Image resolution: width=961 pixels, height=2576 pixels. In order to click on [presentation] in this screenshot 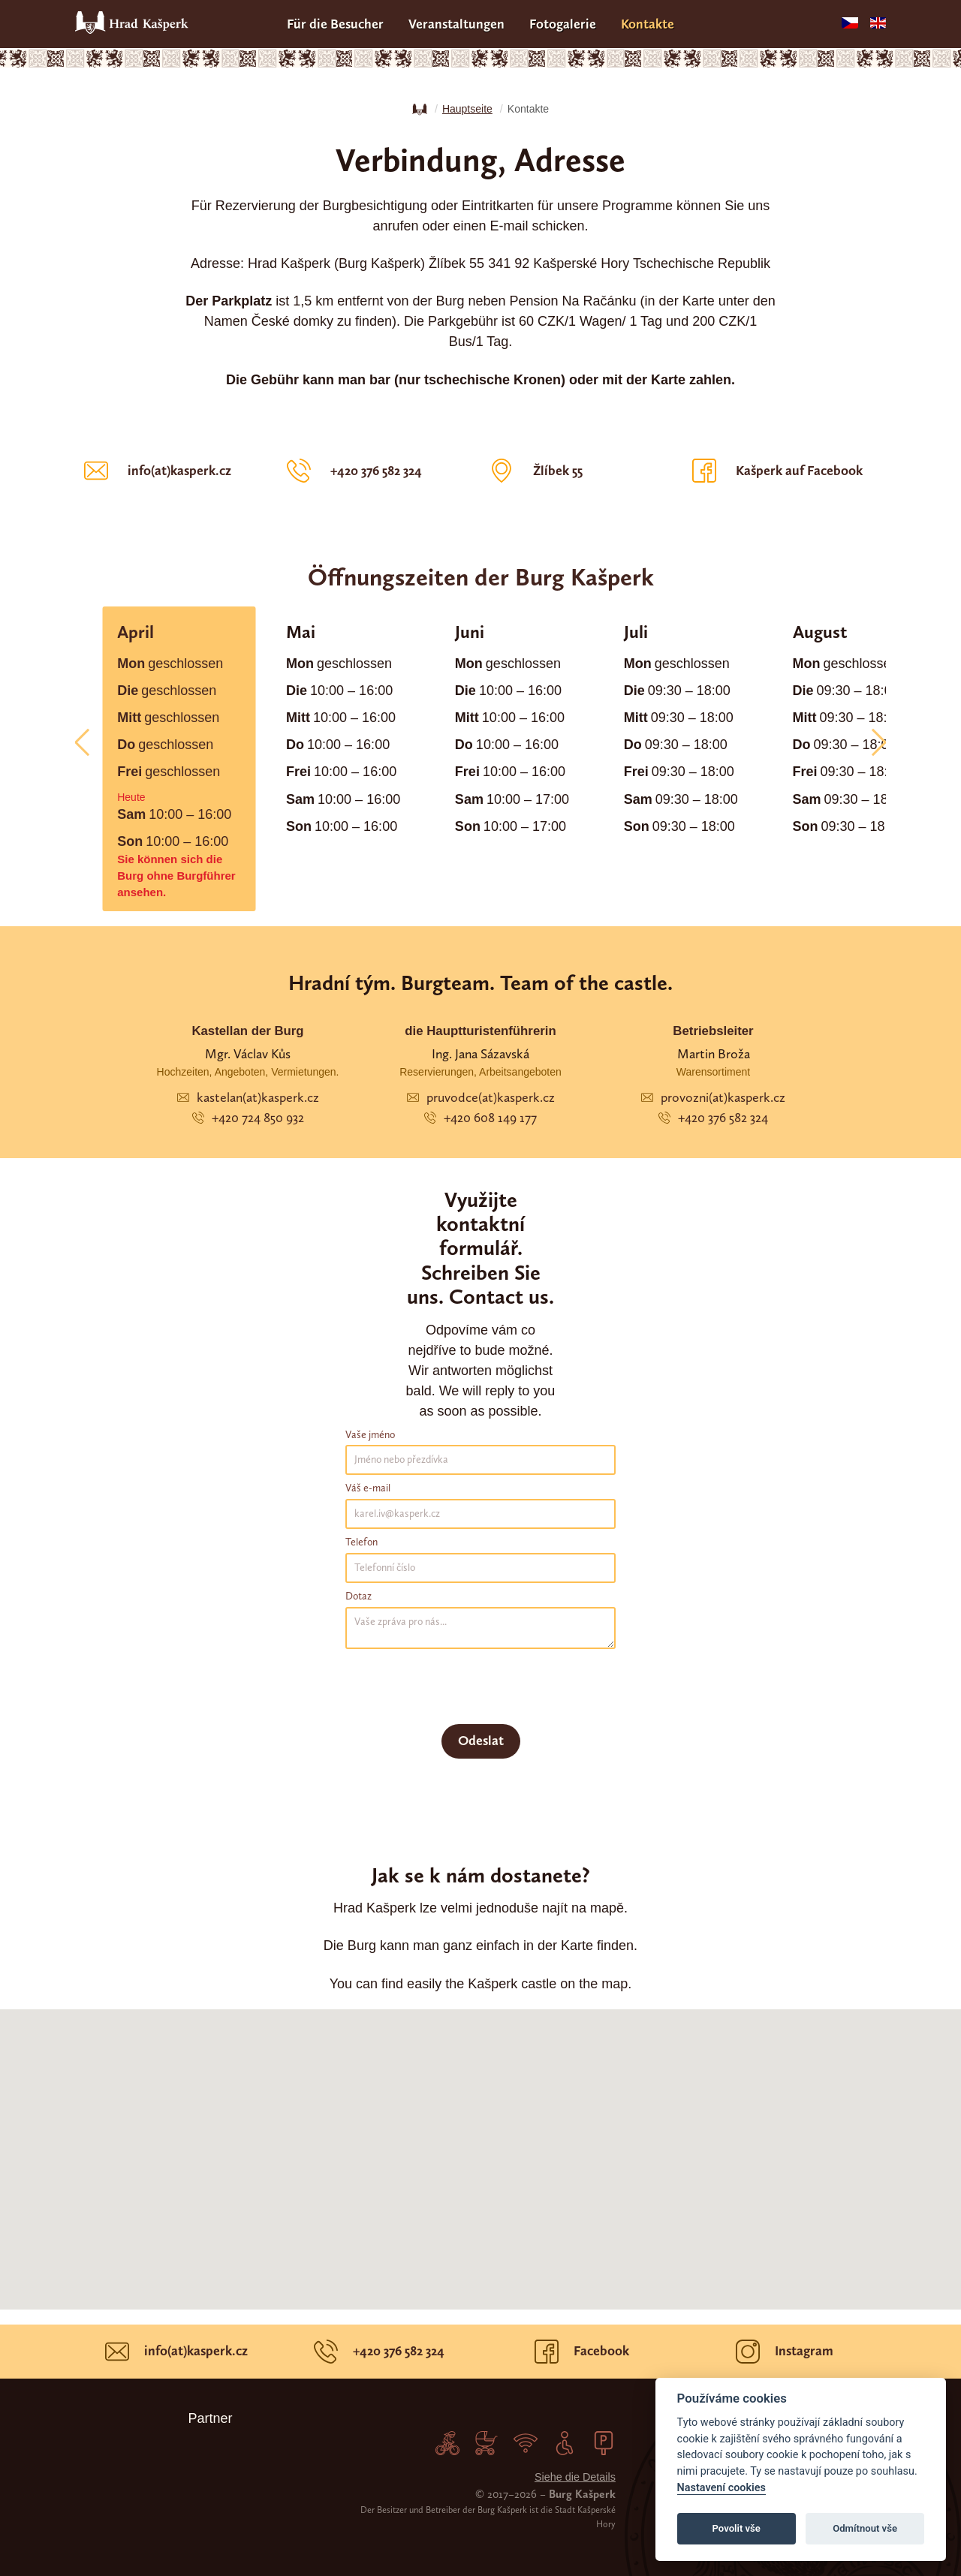, I will do `click(459, 1687)`.